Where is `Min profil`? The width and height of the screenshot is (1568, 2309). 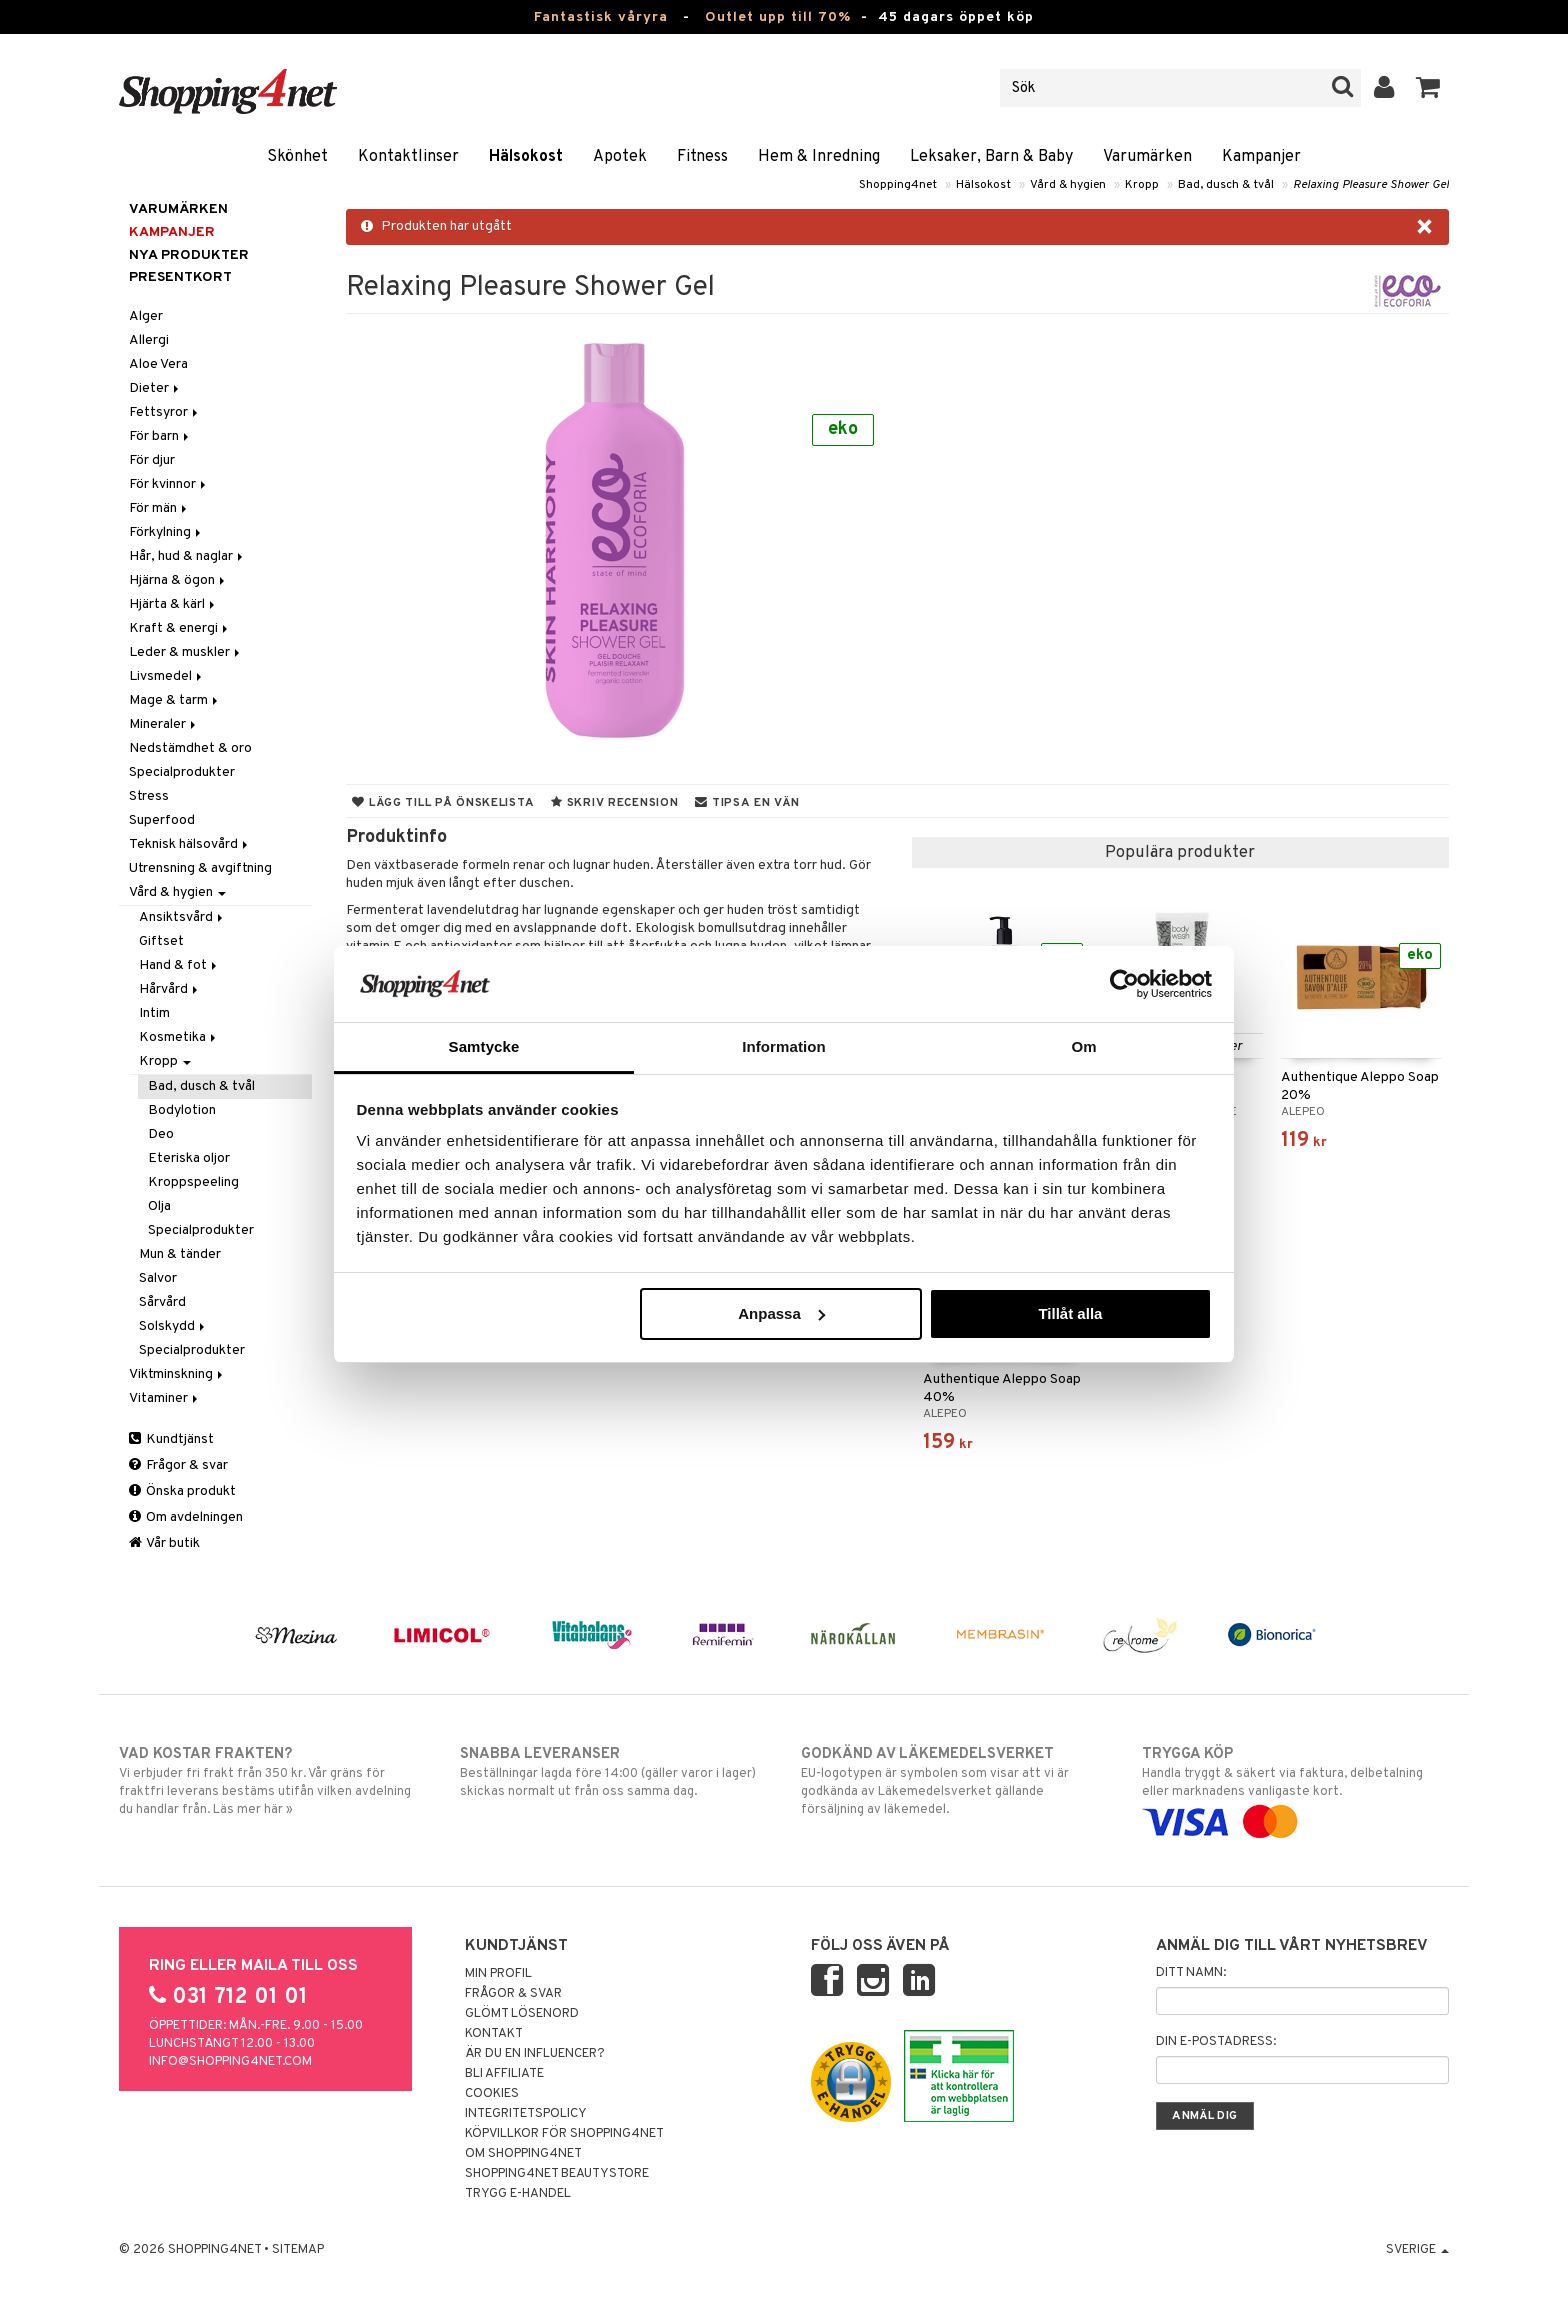 Min profil is located at coordinates (498, 1974).